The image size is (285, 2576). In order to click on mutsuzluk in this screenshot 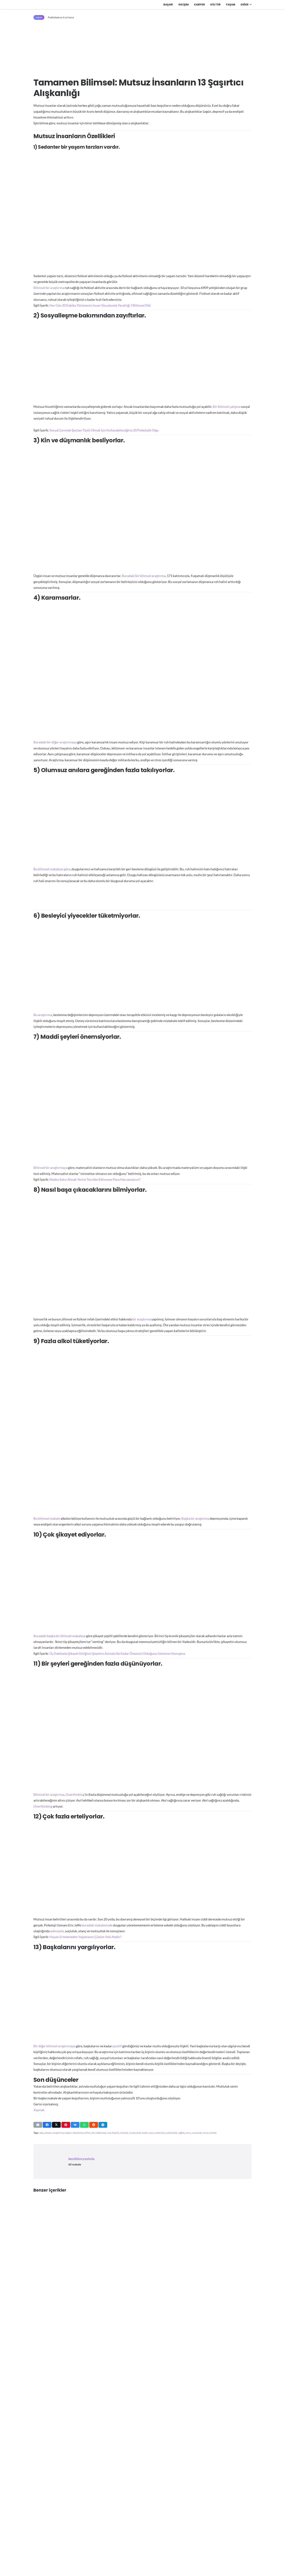, I will do `click(135, 2132)`.